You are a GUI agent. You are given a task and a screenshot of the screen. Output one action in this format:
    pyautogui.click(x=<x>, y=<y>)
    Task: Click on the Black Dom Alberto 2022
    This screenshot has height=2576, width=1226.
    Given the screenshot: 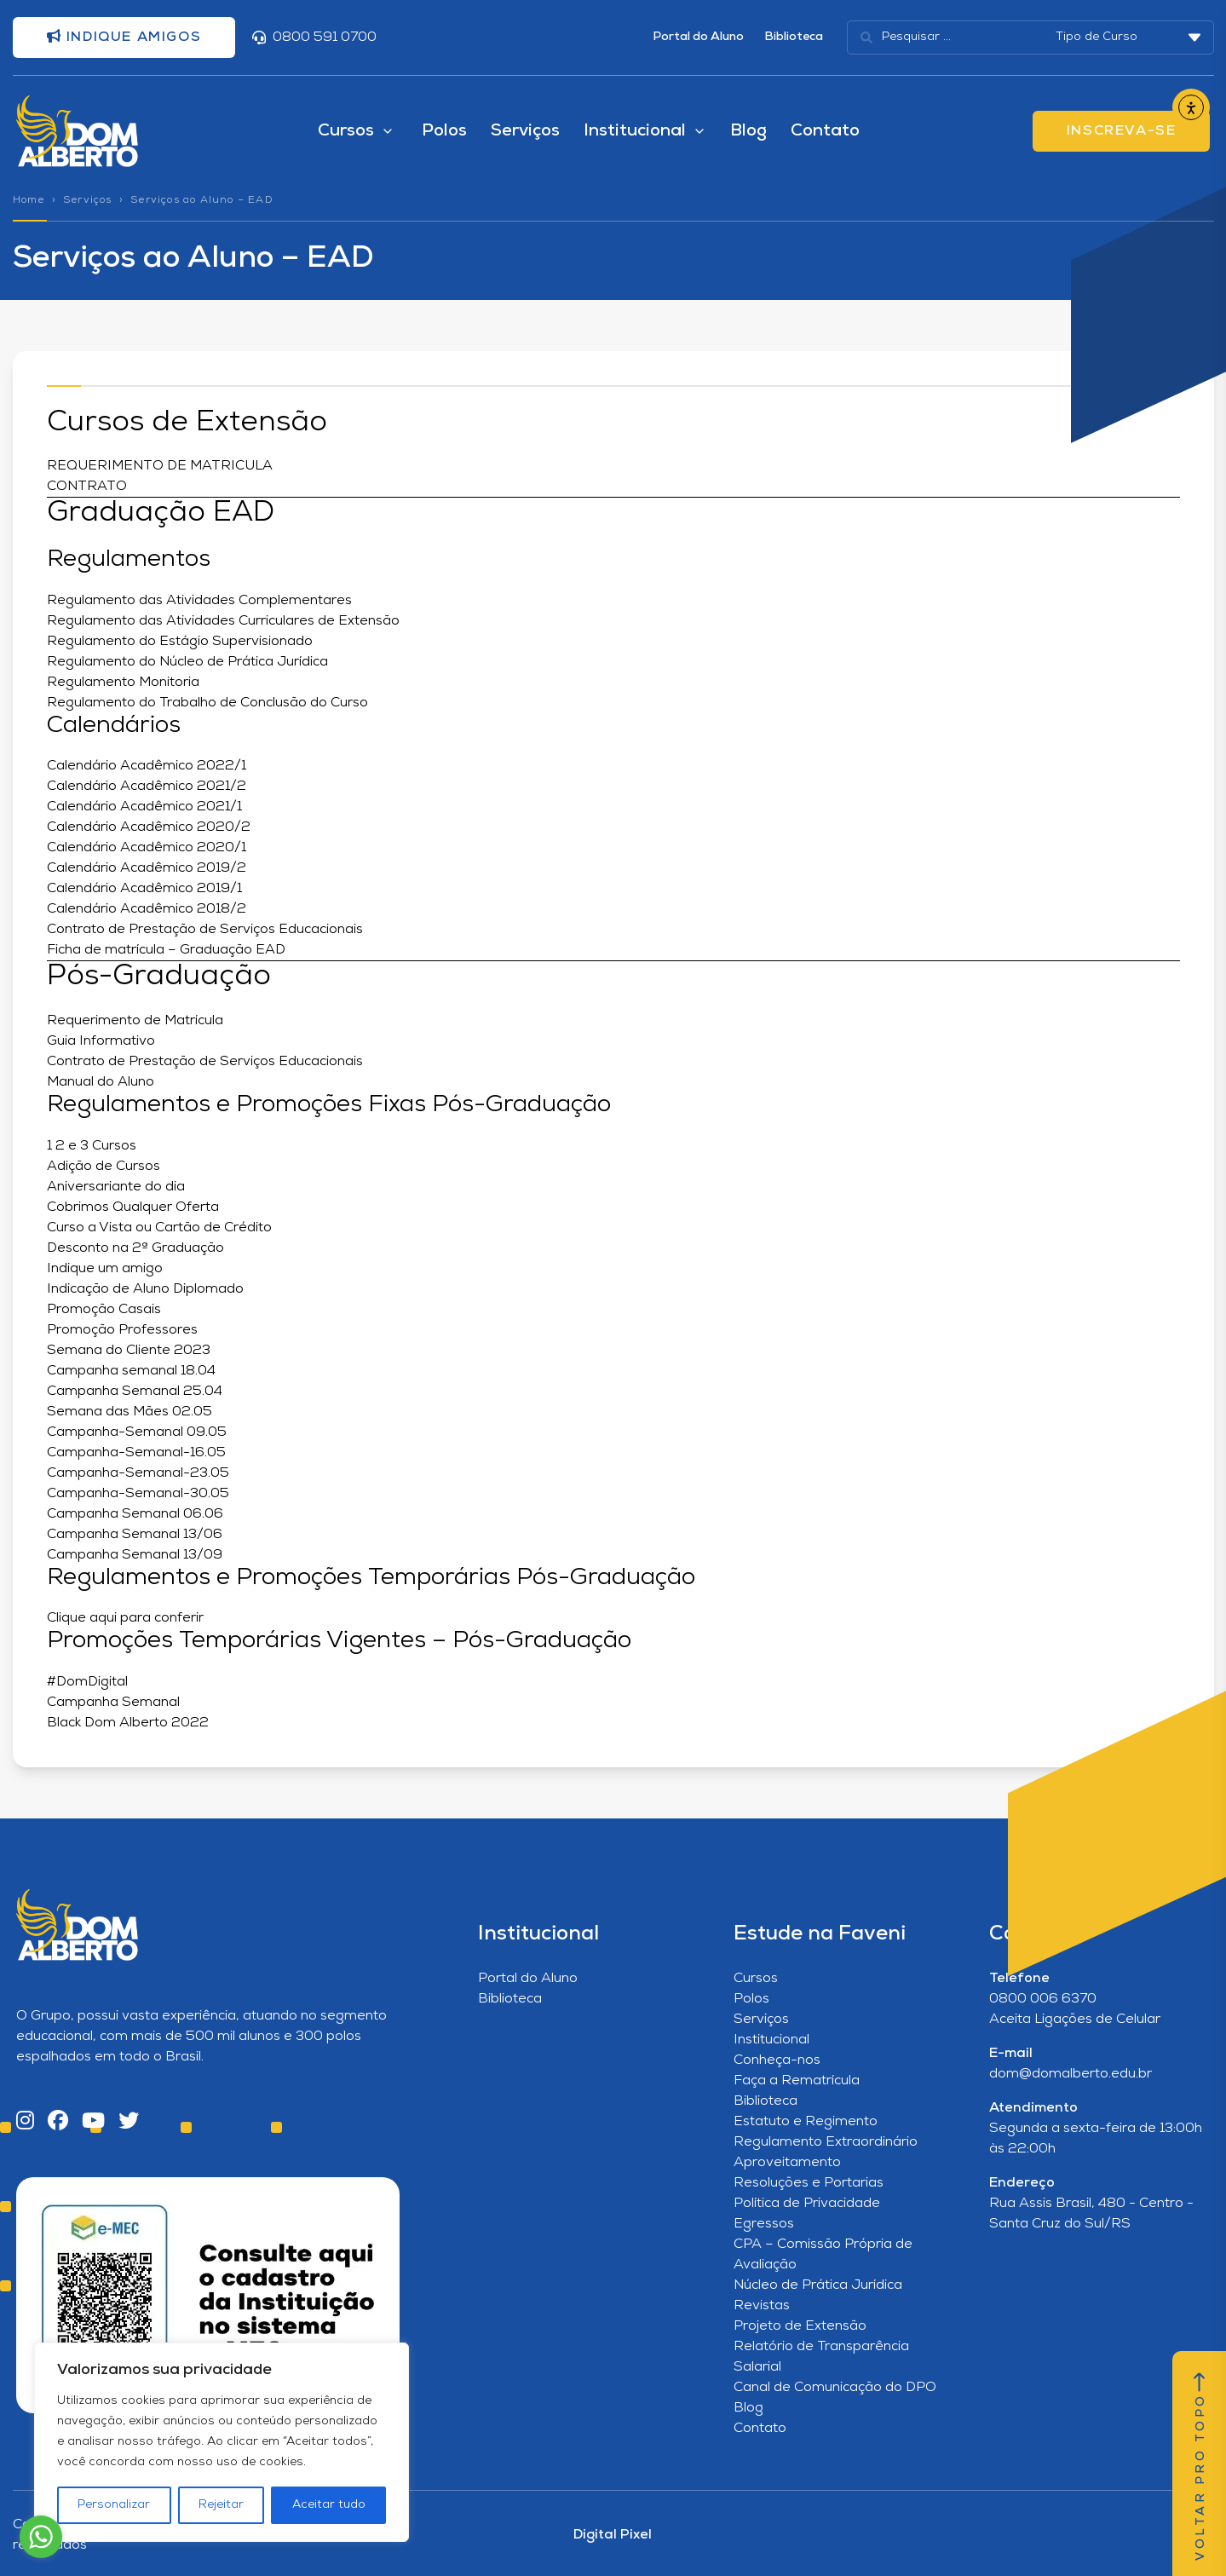 What is the action you would take?
    pyautogui.click(x=128, y=1723)
    